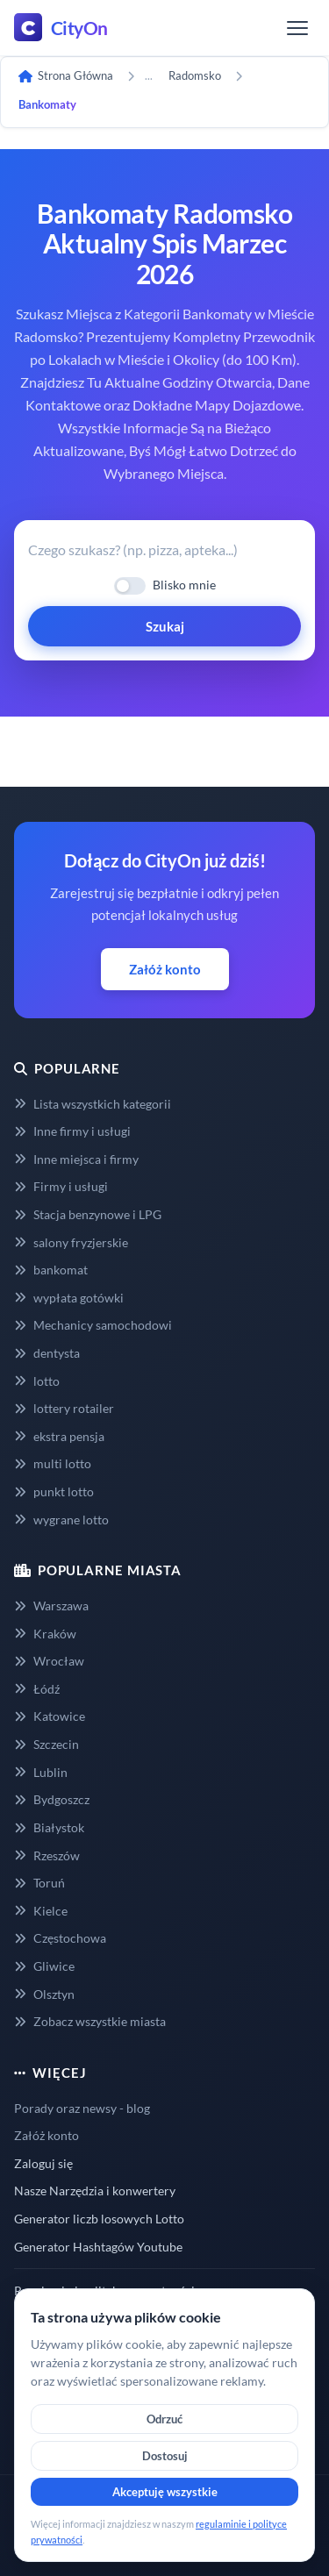 The width and height of the screenshot is (329, 2576). I want to click on bankomat, so click(51, 1269).